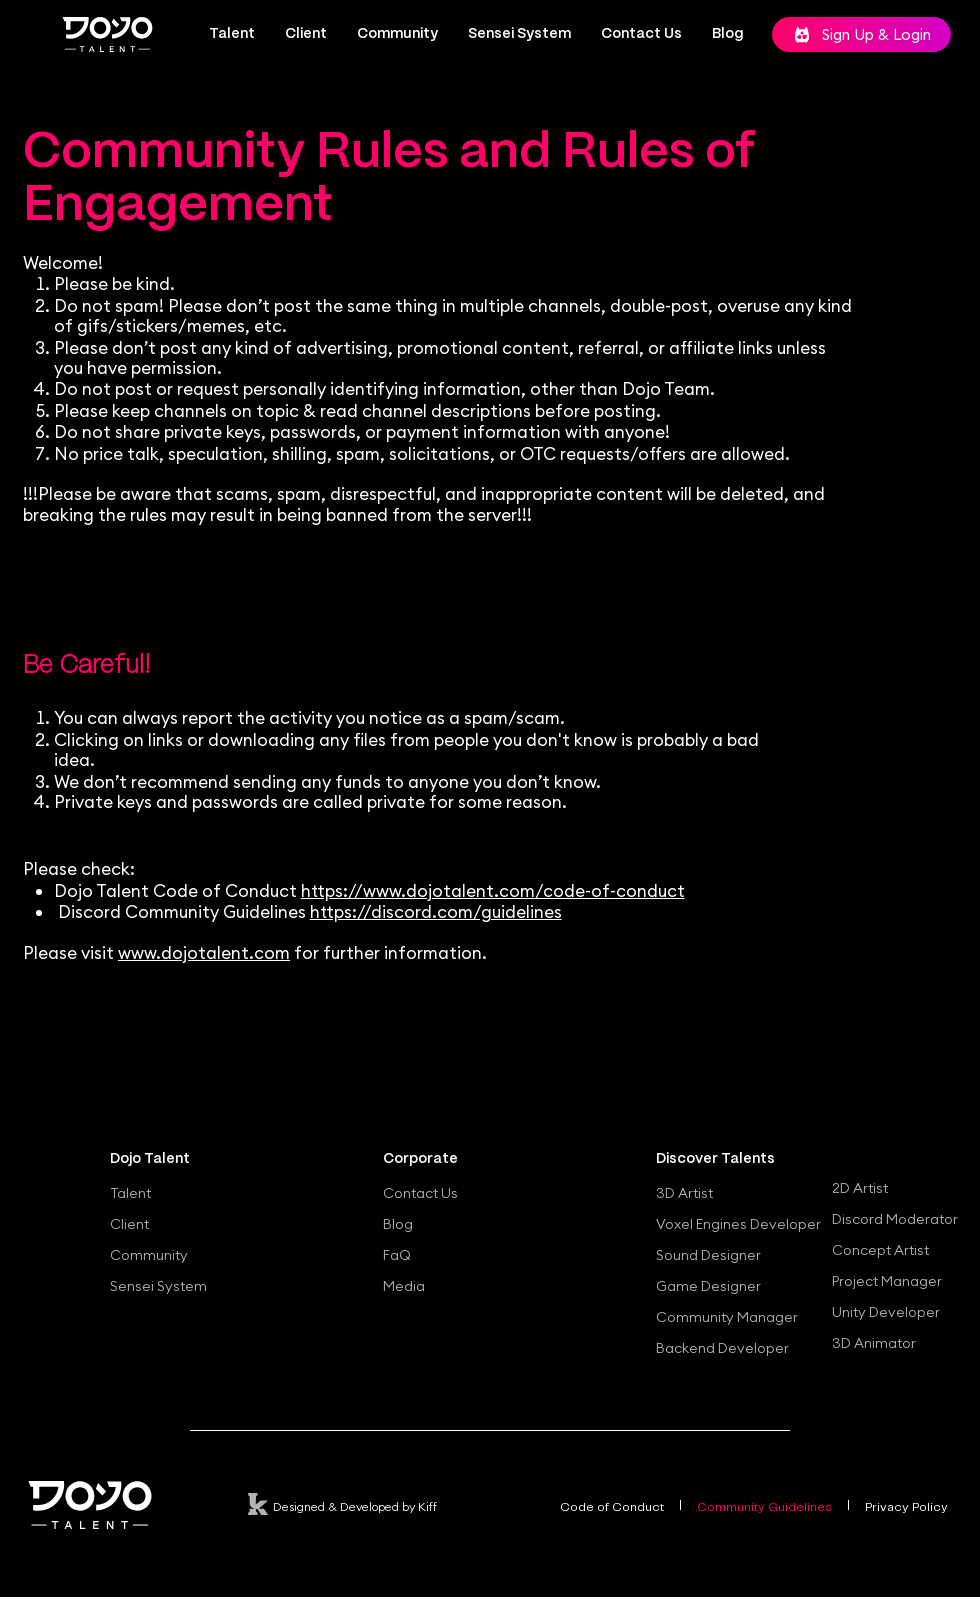 The width and height of the screenshot is (980, 1597). I want to click on 3D Animator, so click(874, 1343).